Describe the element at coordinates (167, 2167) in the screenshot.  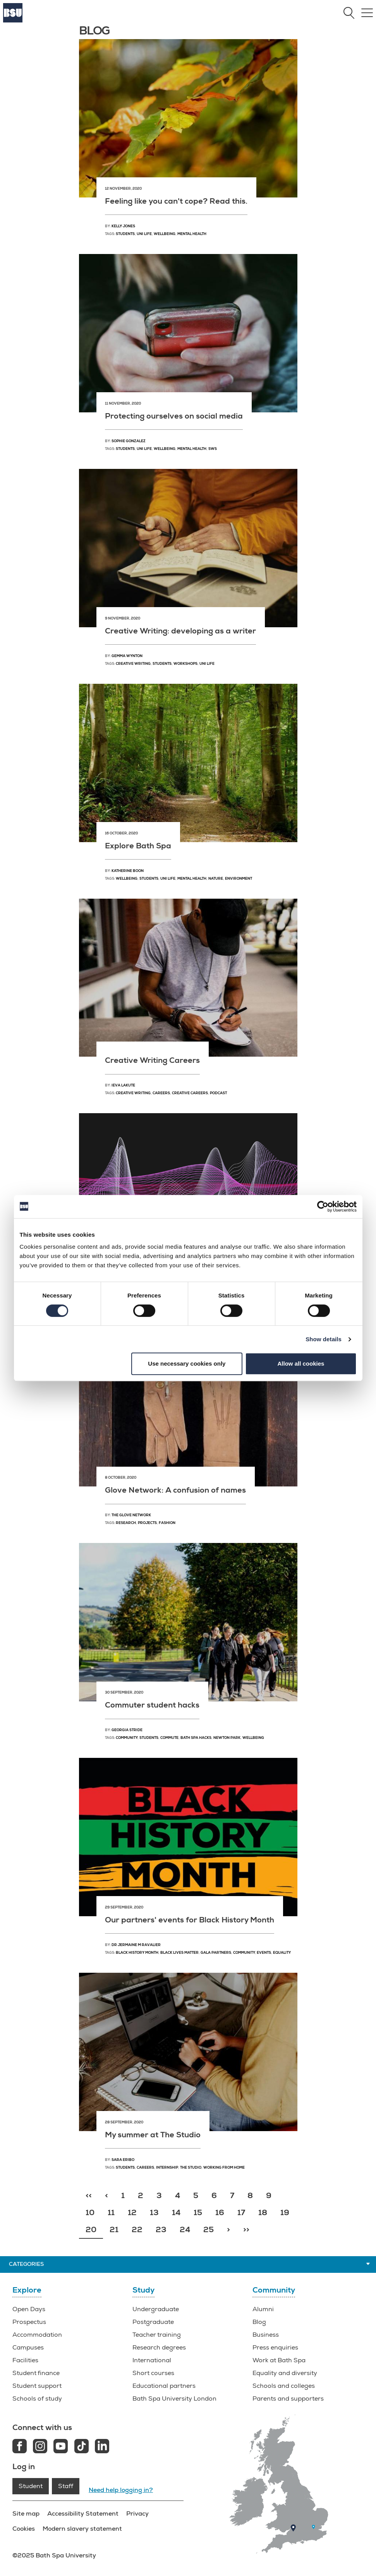
I see `Internship` at that location.